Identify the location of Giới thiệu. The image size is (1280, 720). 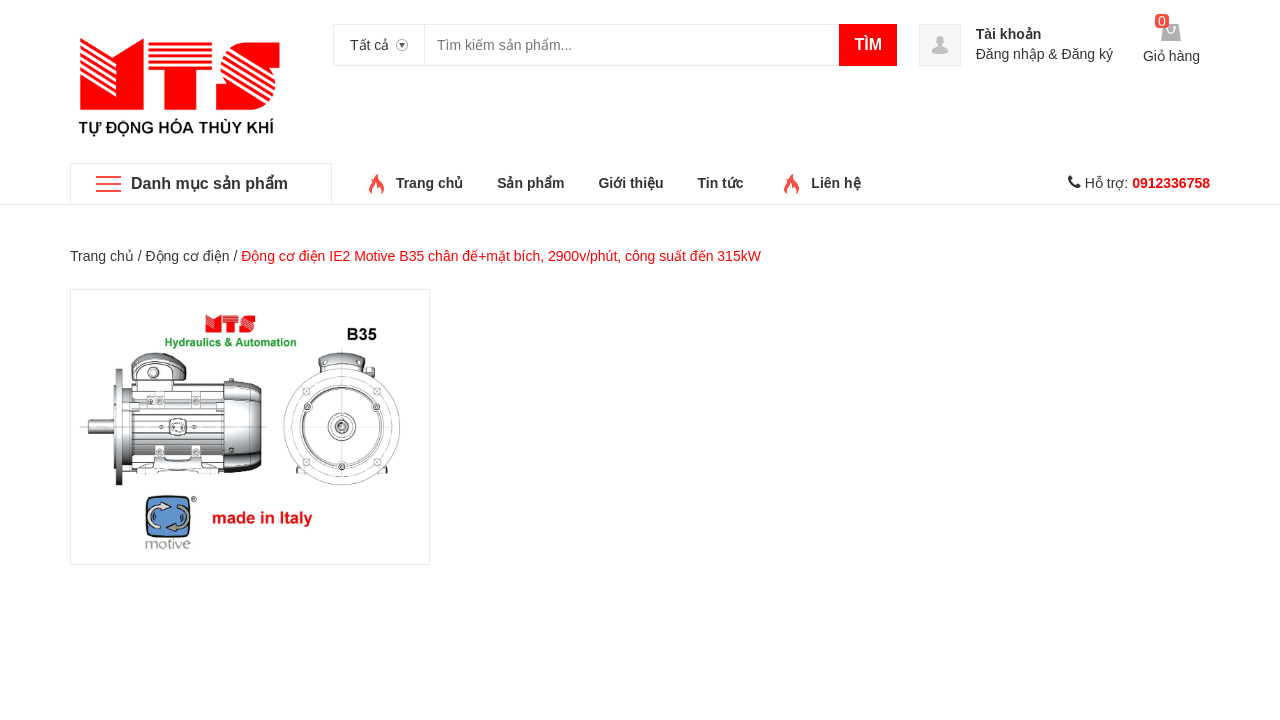
(630, 183).